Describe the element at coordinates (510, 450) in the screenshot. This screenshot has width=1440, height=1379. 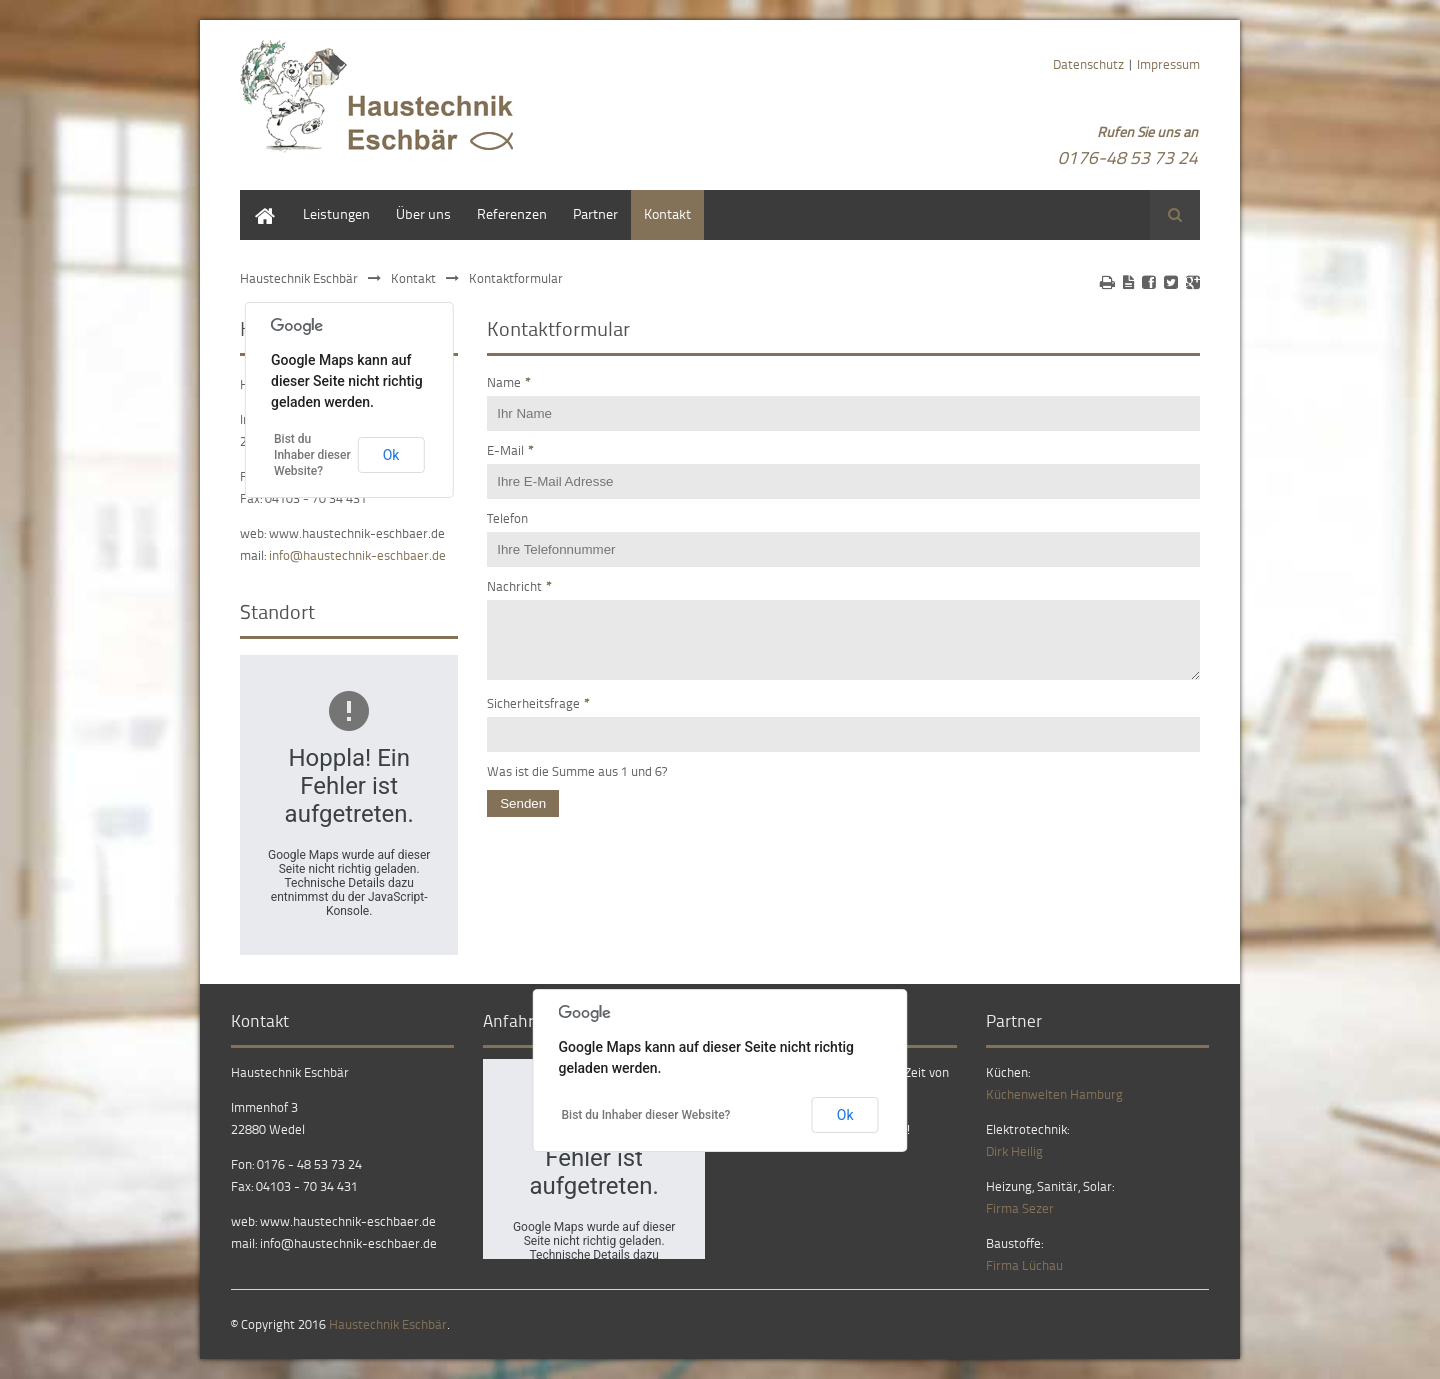
I see `E-Mail` at that location.